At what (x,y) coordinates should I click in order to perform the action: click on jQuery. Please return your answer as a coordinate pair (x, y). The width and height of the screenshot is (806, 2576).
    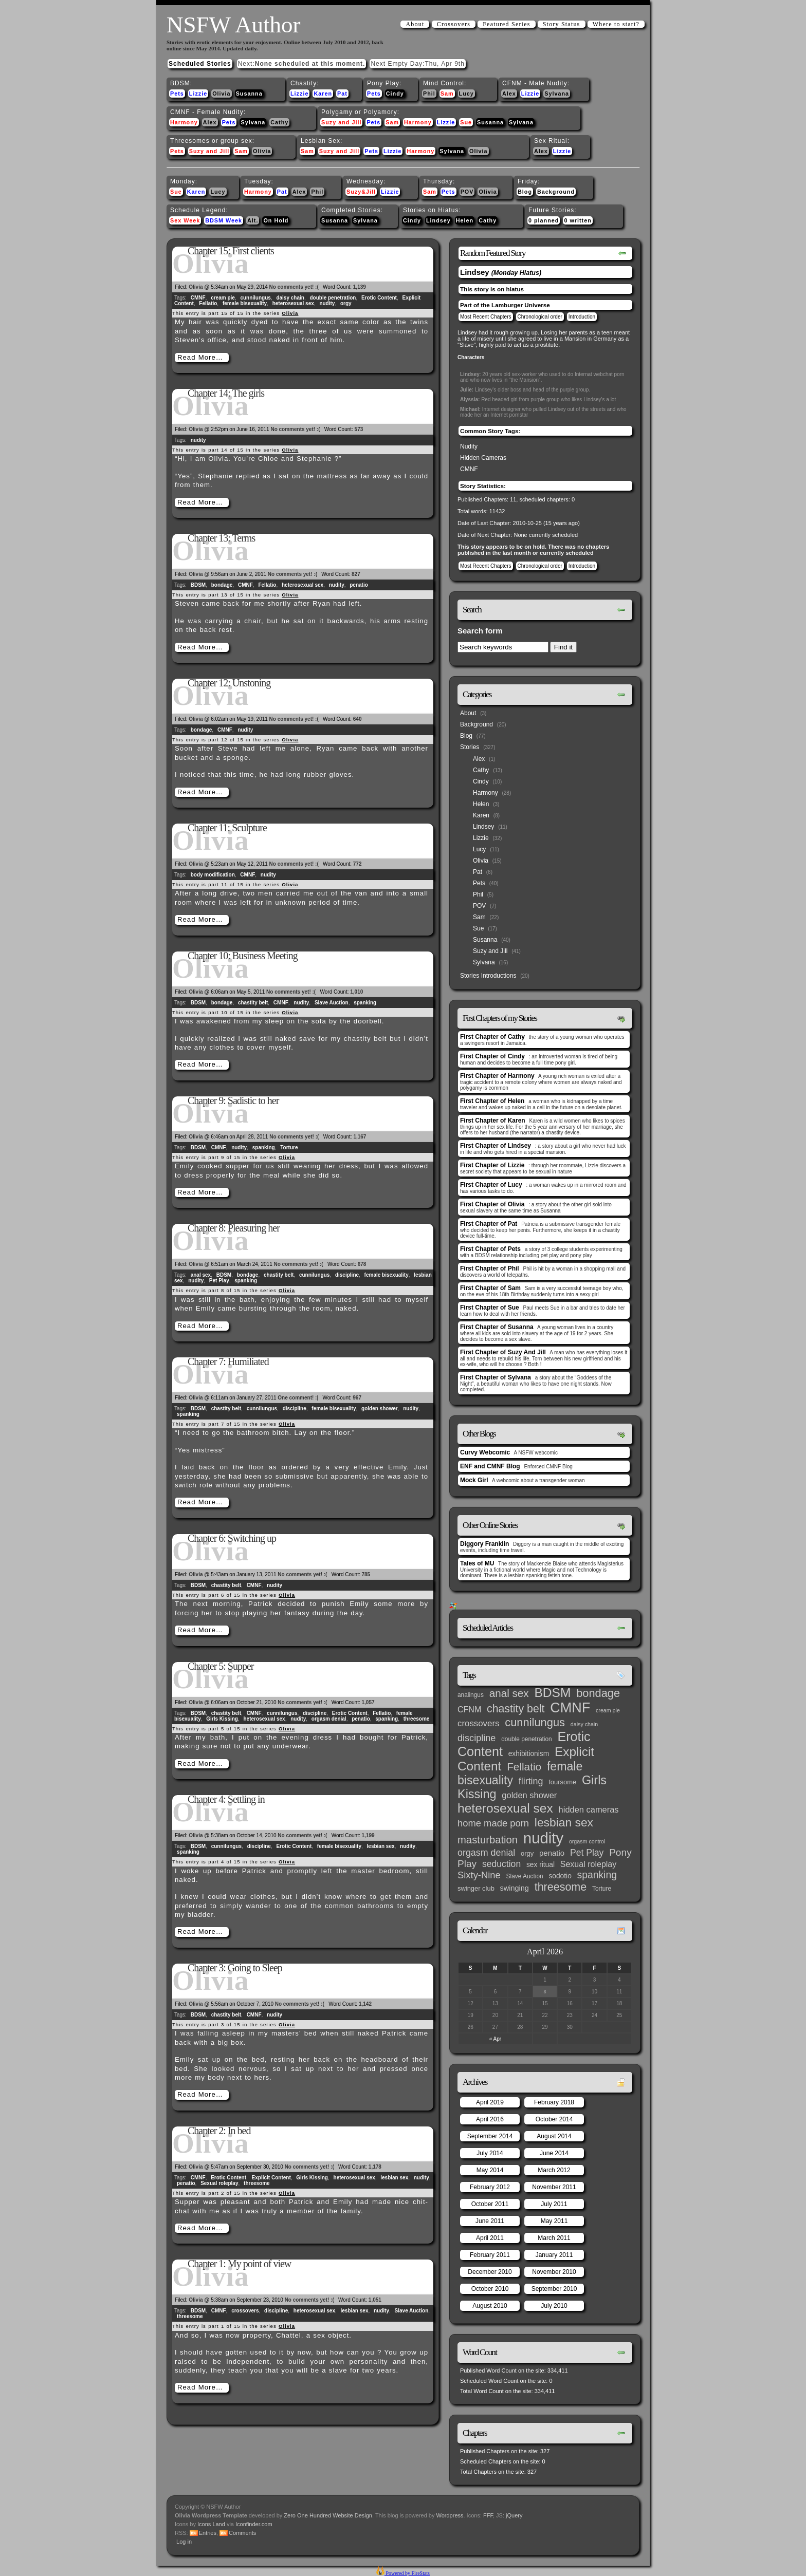
    Looking at the image, I should click on (514, 2515).